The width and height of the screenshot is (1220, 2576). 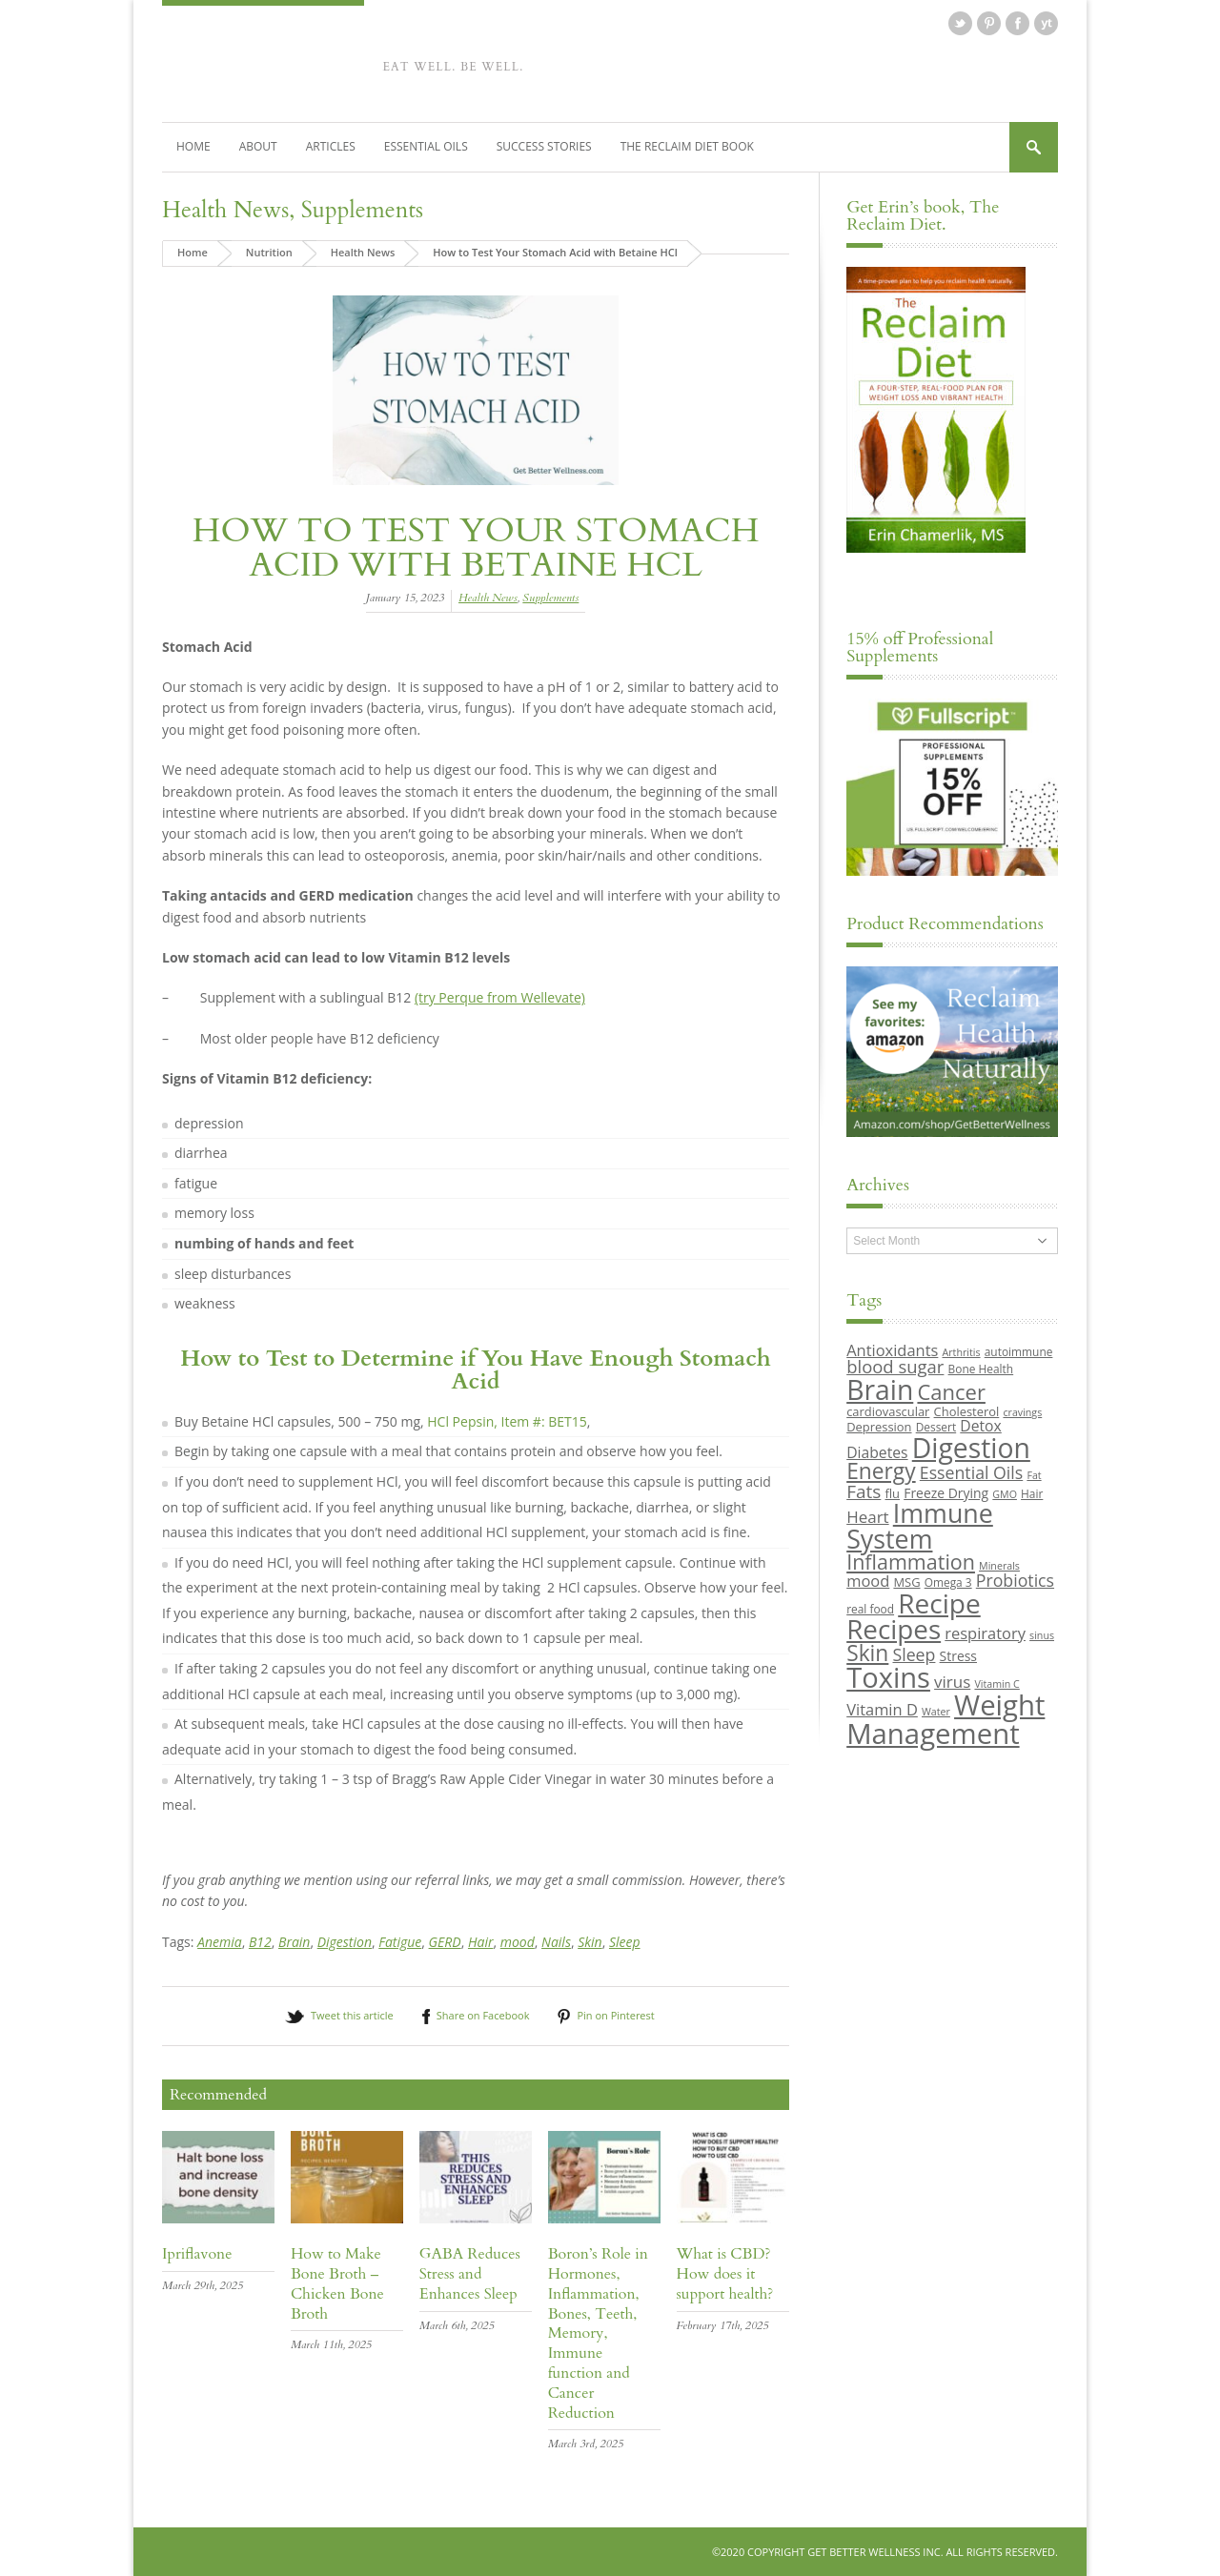 I want to click on Share on Facebook, so click(x=483, y=2015).